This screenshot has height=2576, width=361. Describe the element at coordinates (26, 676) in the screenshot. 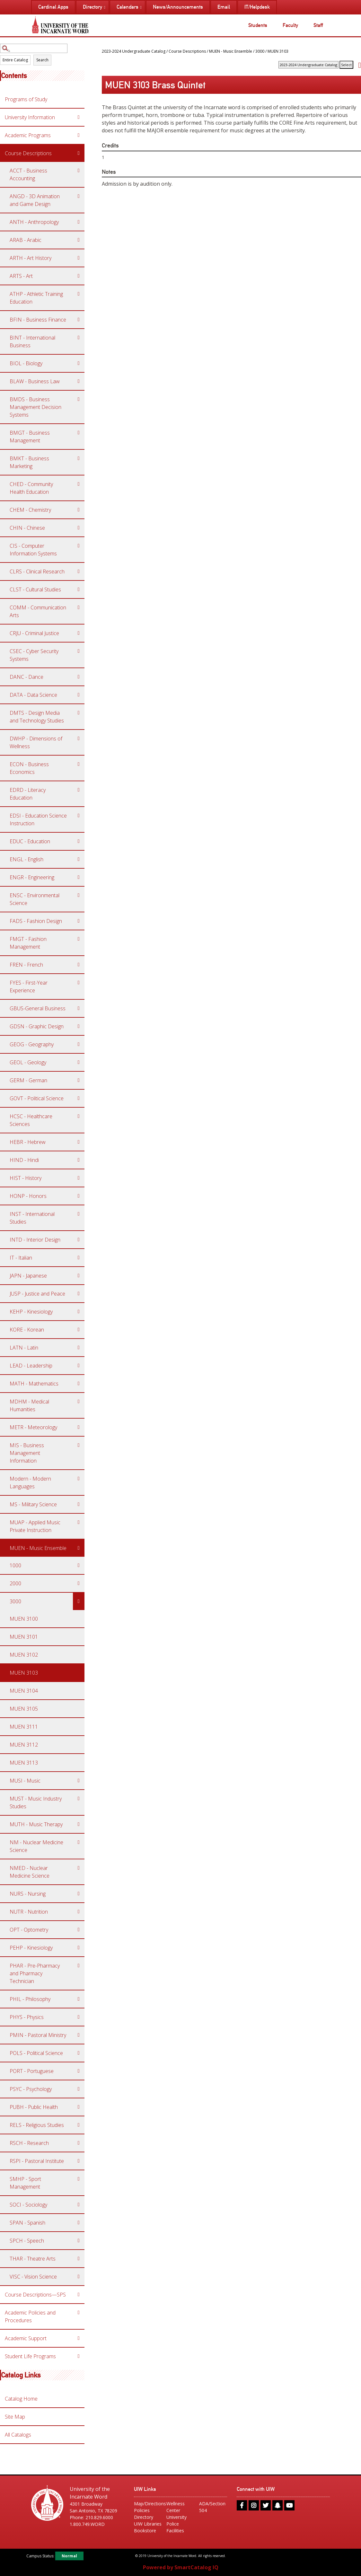

I see `DANC - Dance` at that location.